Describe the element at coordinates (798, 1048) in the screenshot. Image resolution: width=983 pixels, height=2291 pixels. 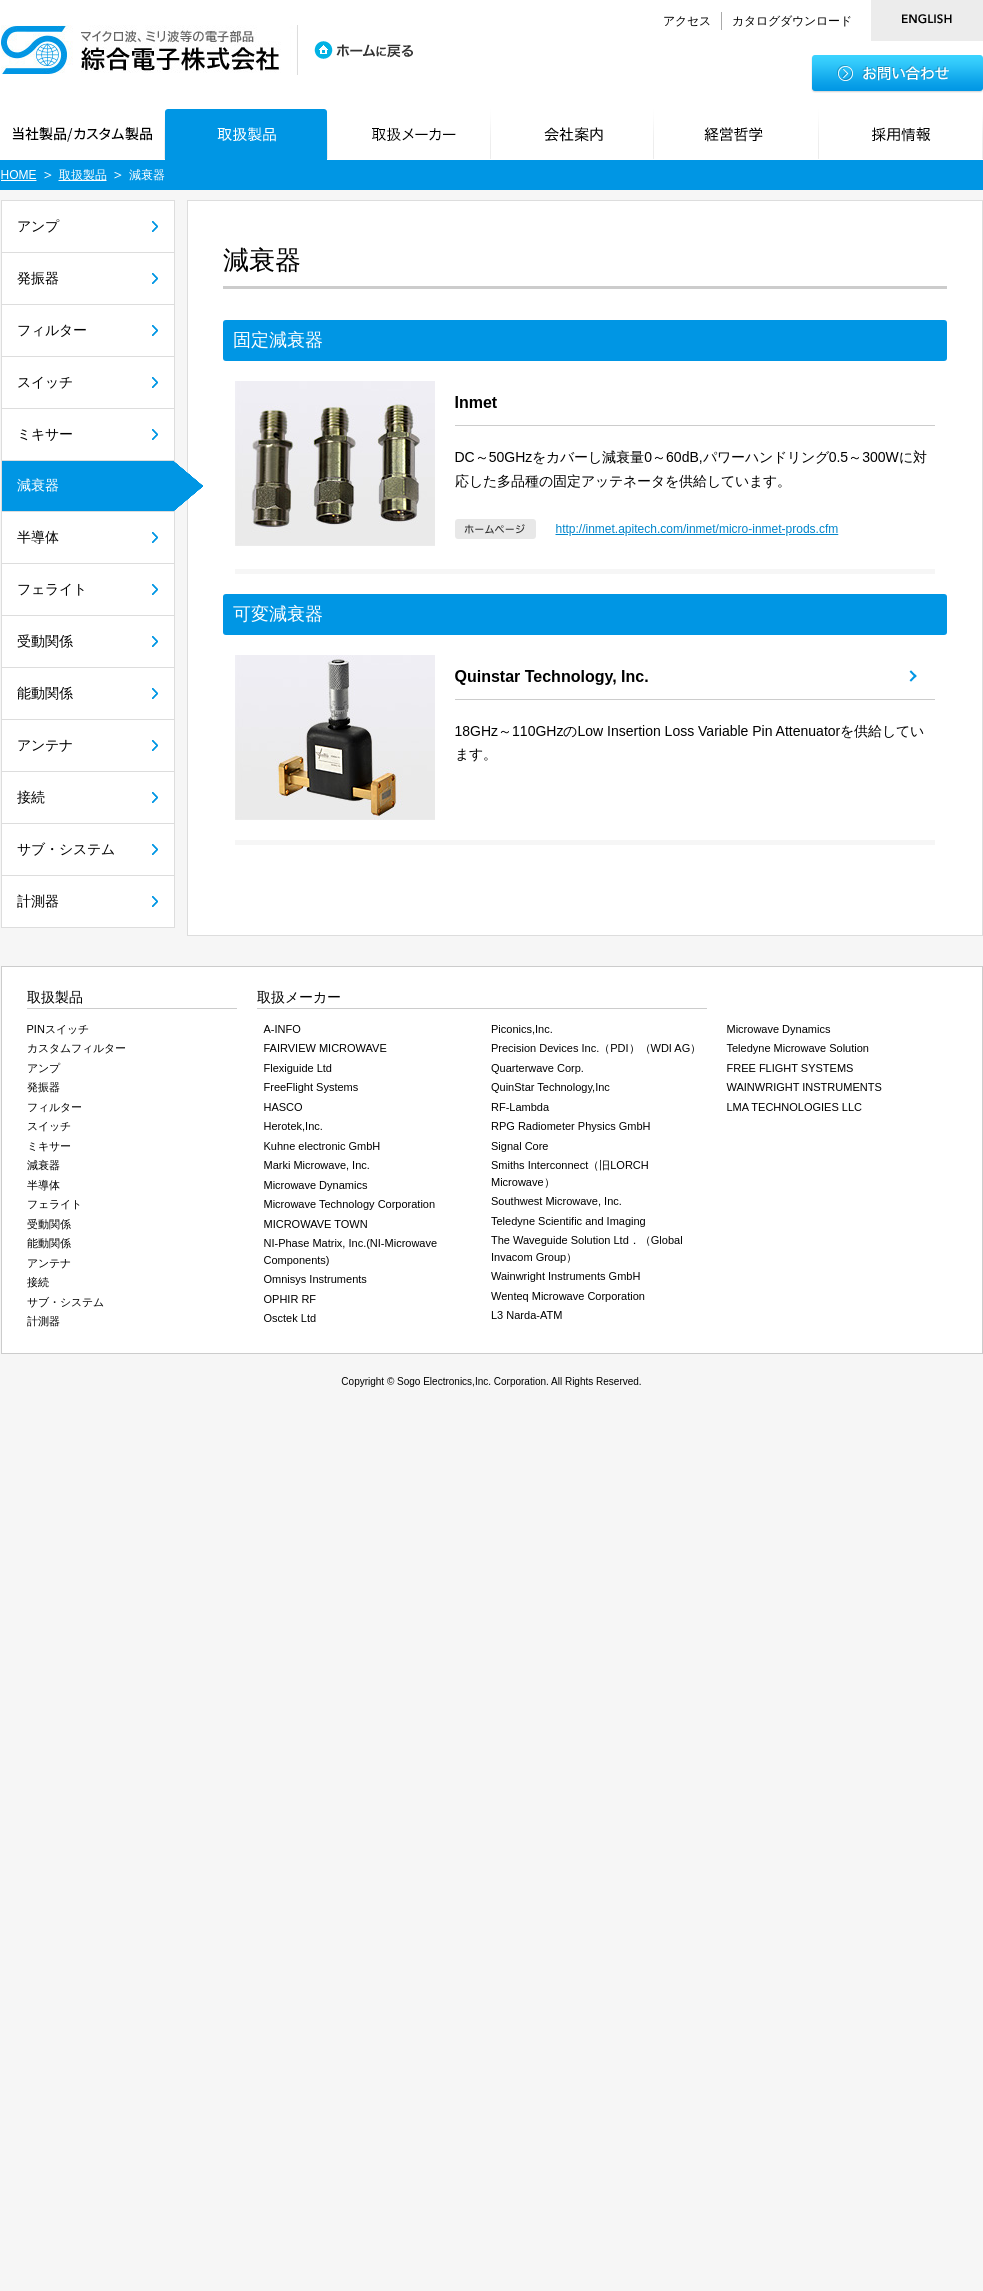
I see `Teledyne Microwave Solution` at that location.